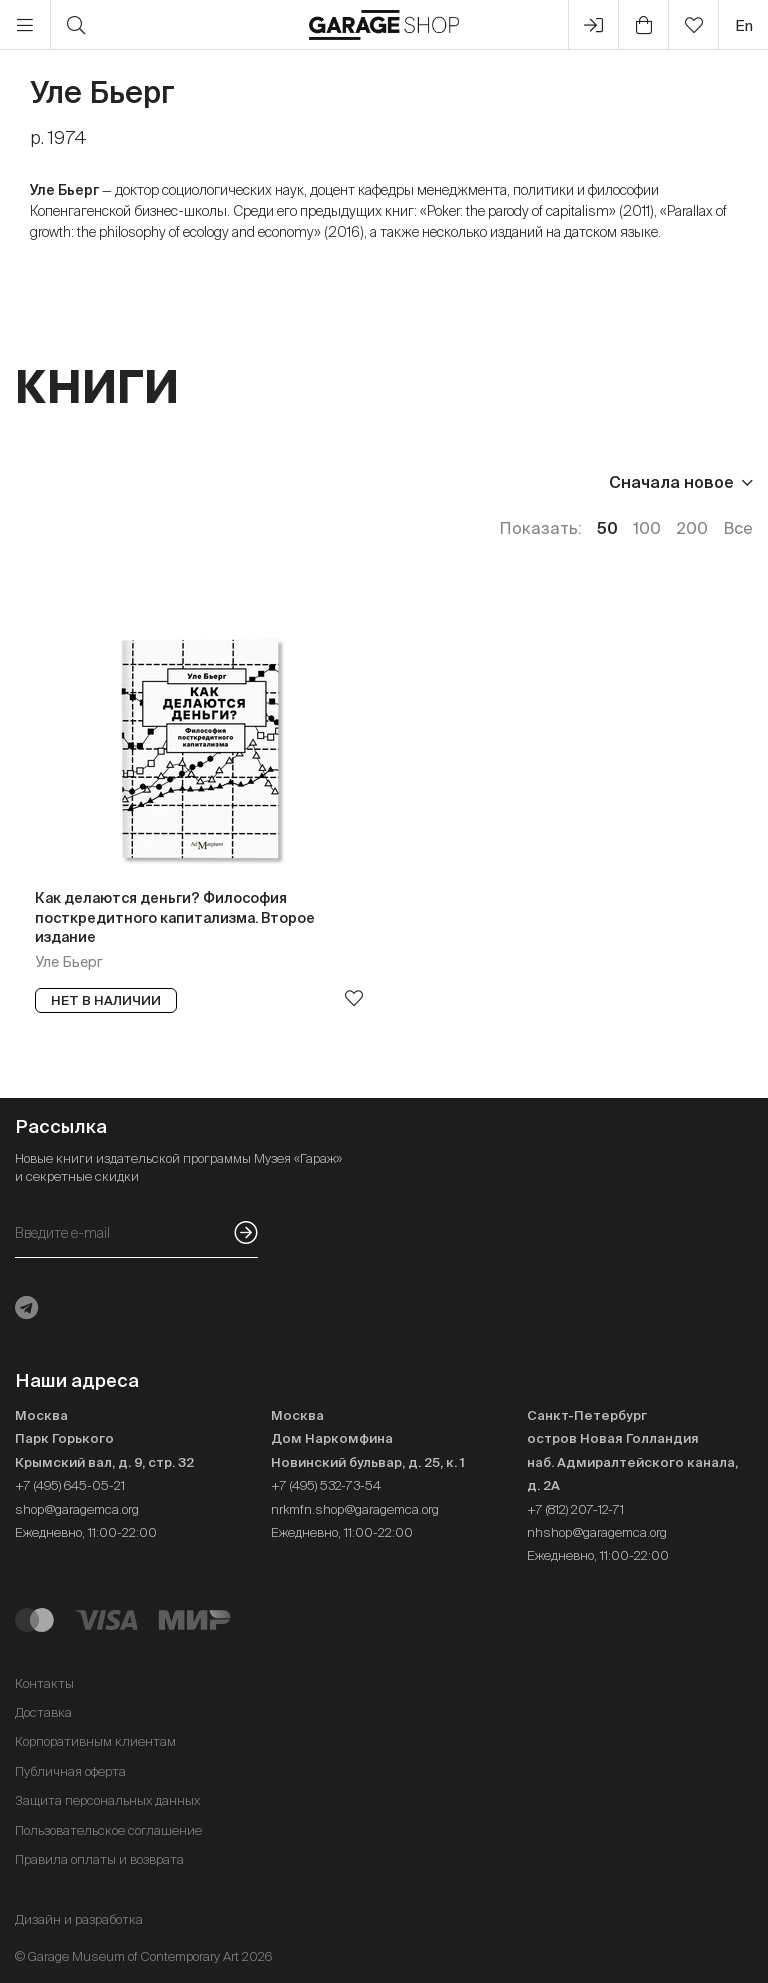 The image size is (768, 1983). I want to click on Сначала новое, so click(671, 482).